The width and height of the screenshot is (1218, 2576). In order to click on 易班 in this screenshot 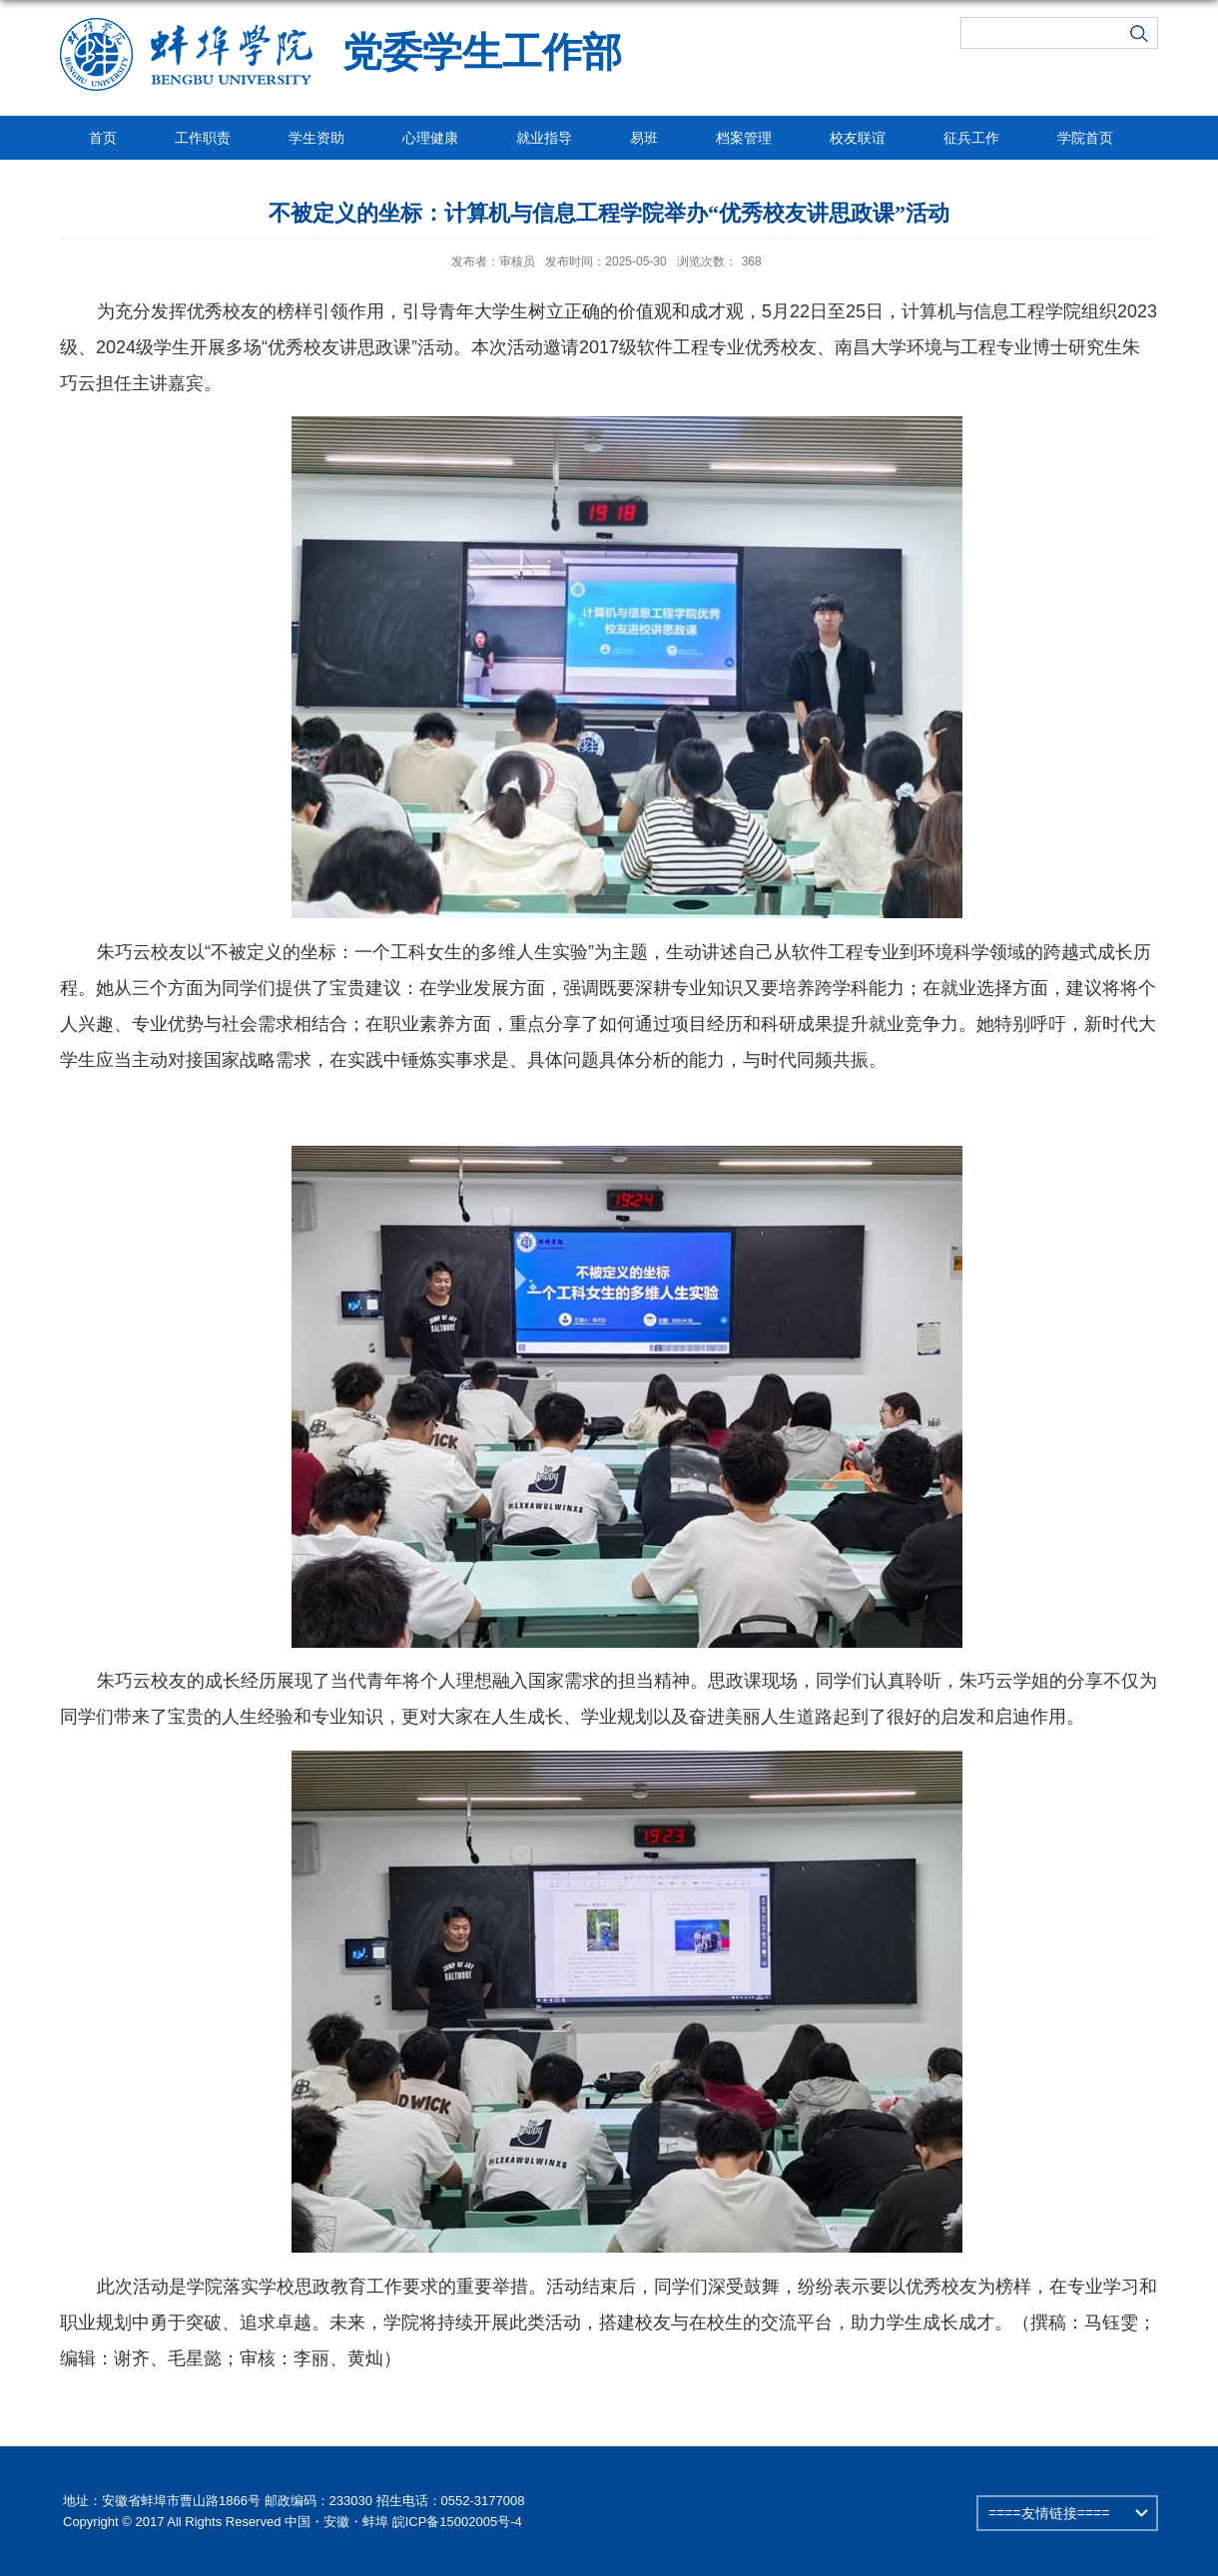, I will do `click(644, 138)`.